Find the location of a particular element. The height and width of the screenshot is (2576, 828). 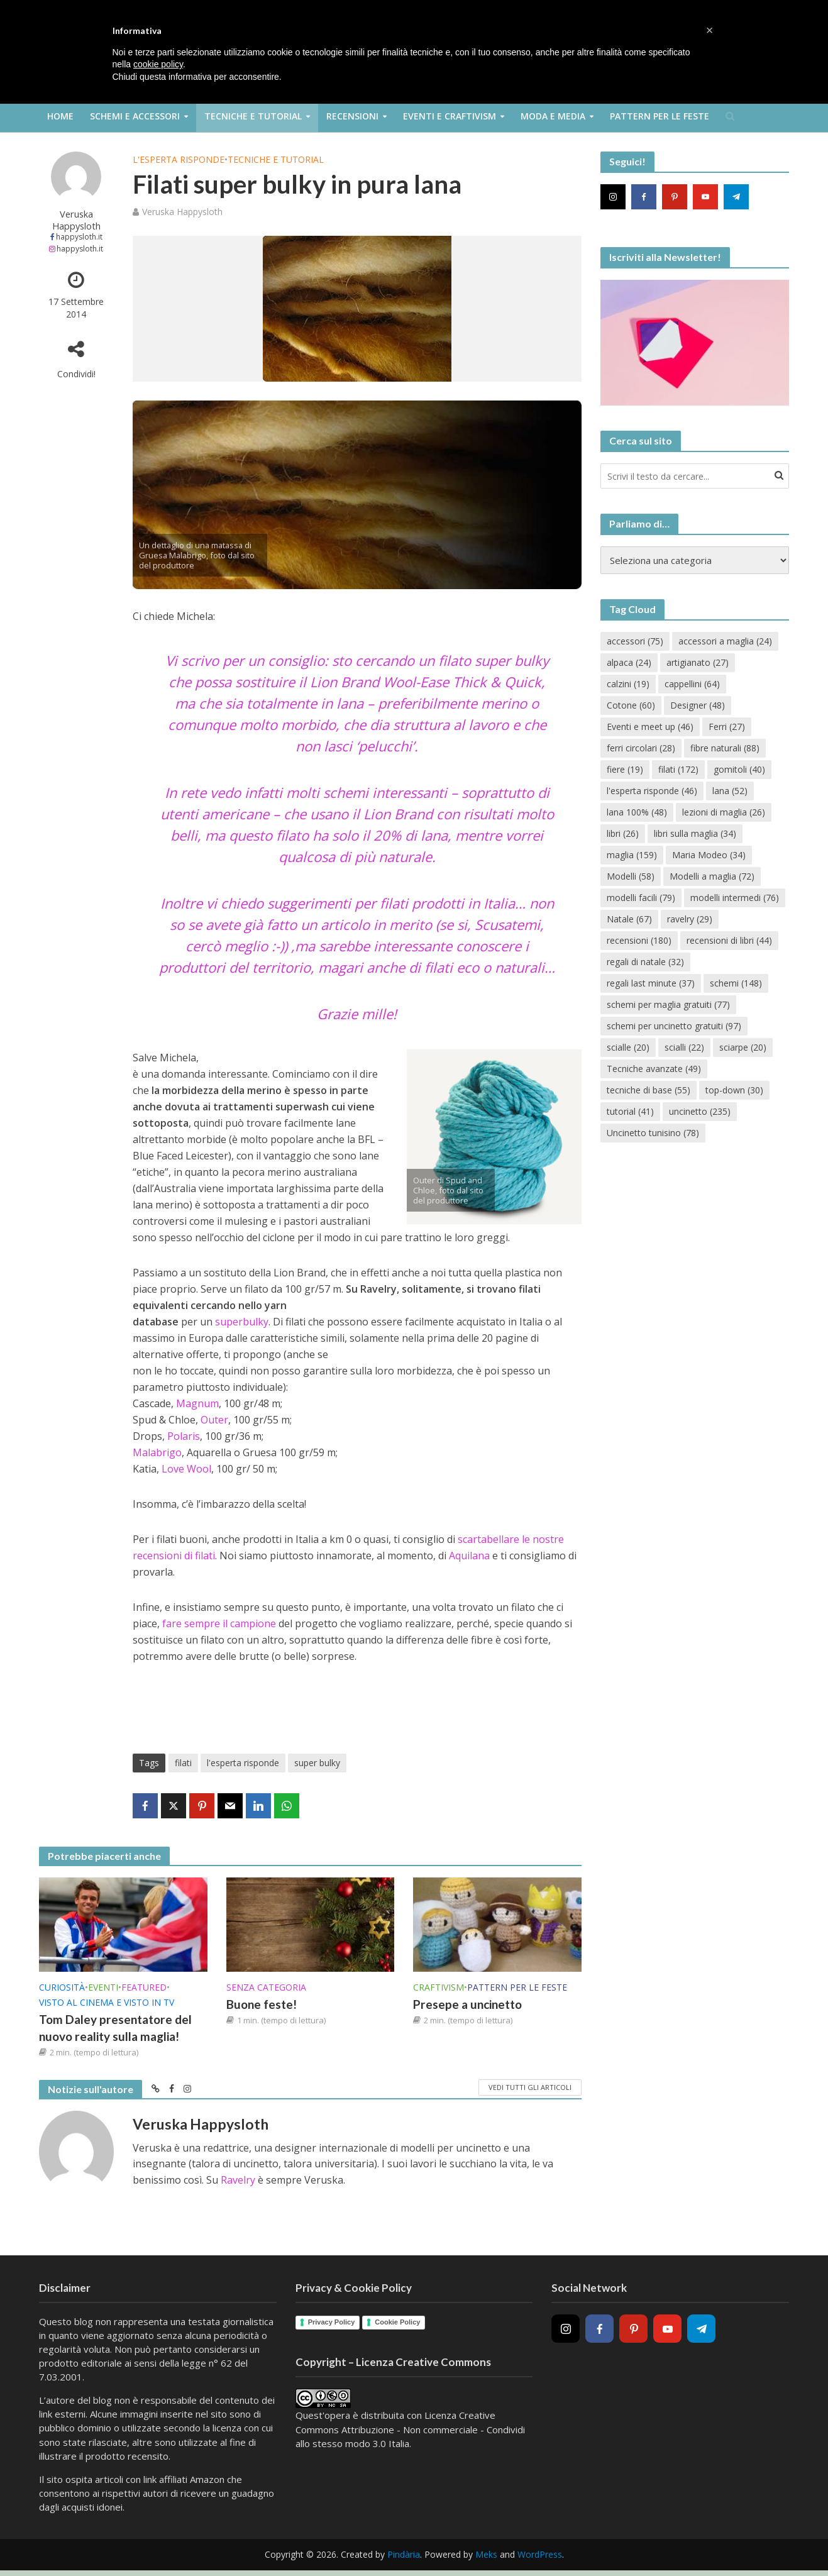

recensioni [recensioni (180 elementi)] is located at coordinates (639, 940).